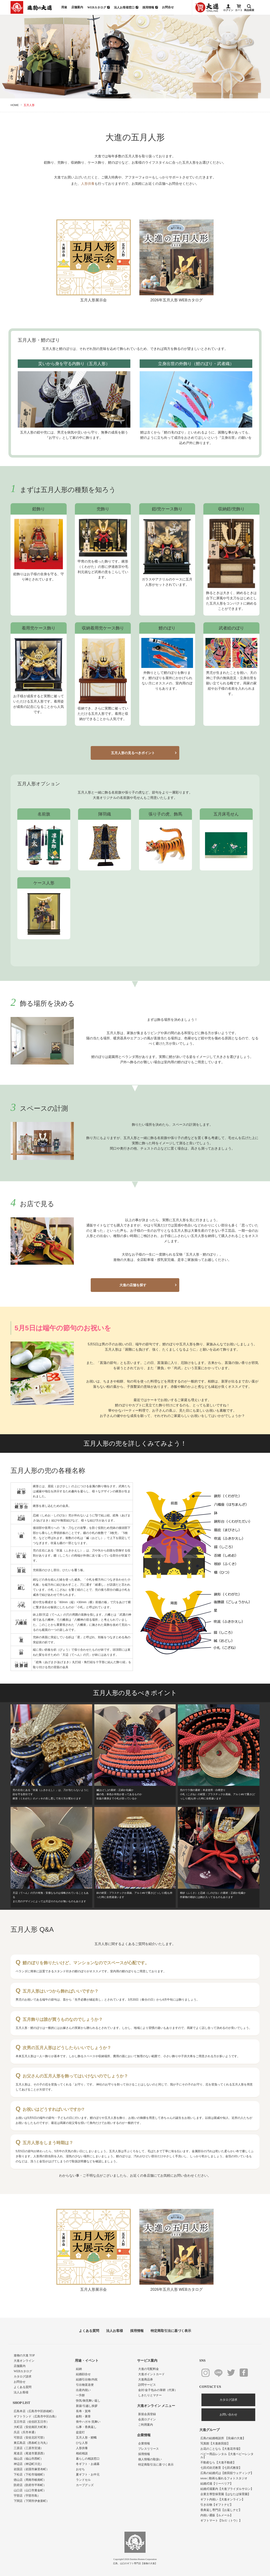  Describe the element at coordinates (86, 2405) in the screenshot. I see `新築/引越し挨拶` at that location.